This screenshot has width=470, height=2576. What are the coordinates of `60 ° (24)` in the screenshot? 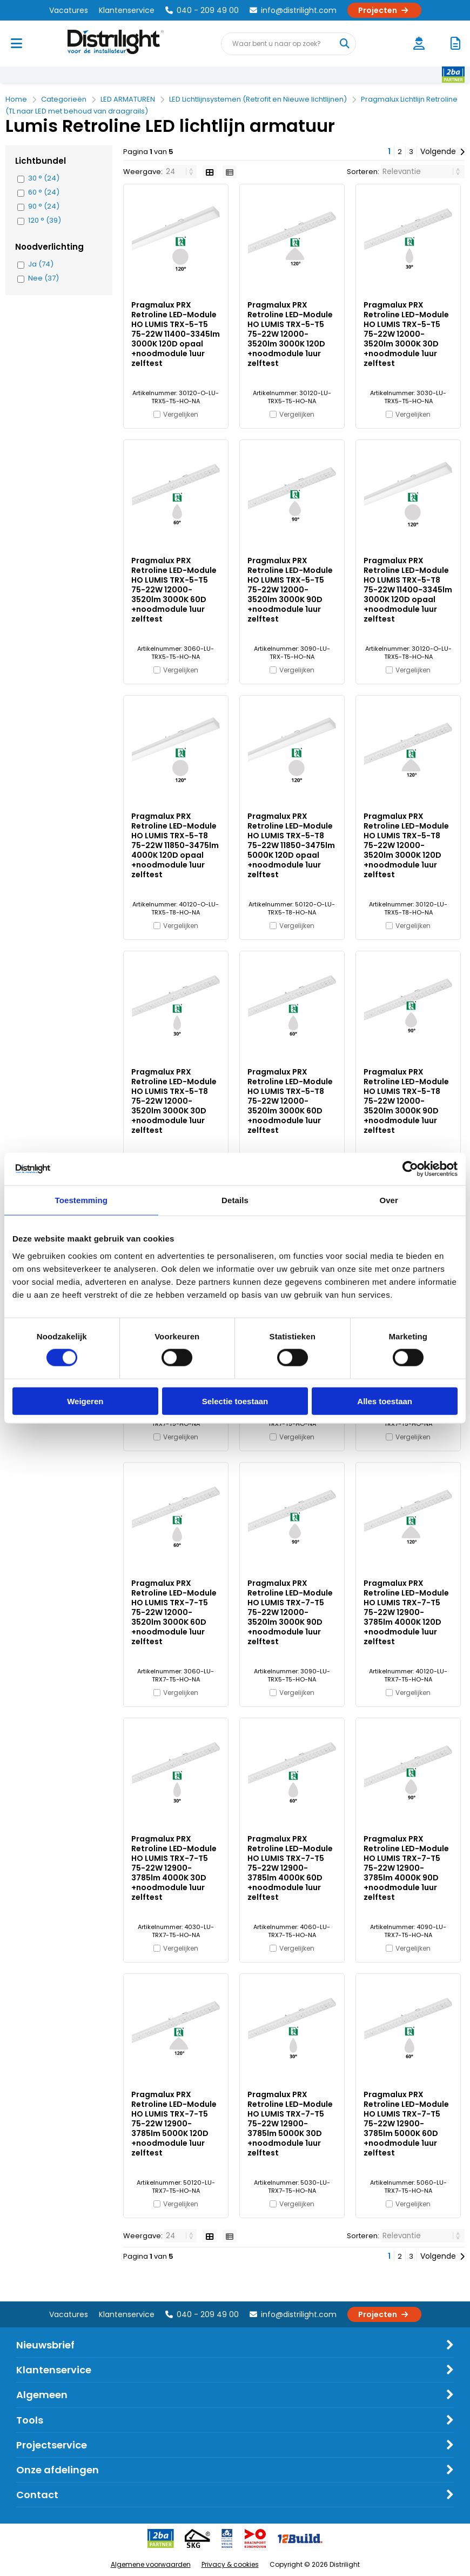 It's located at (43, 192).